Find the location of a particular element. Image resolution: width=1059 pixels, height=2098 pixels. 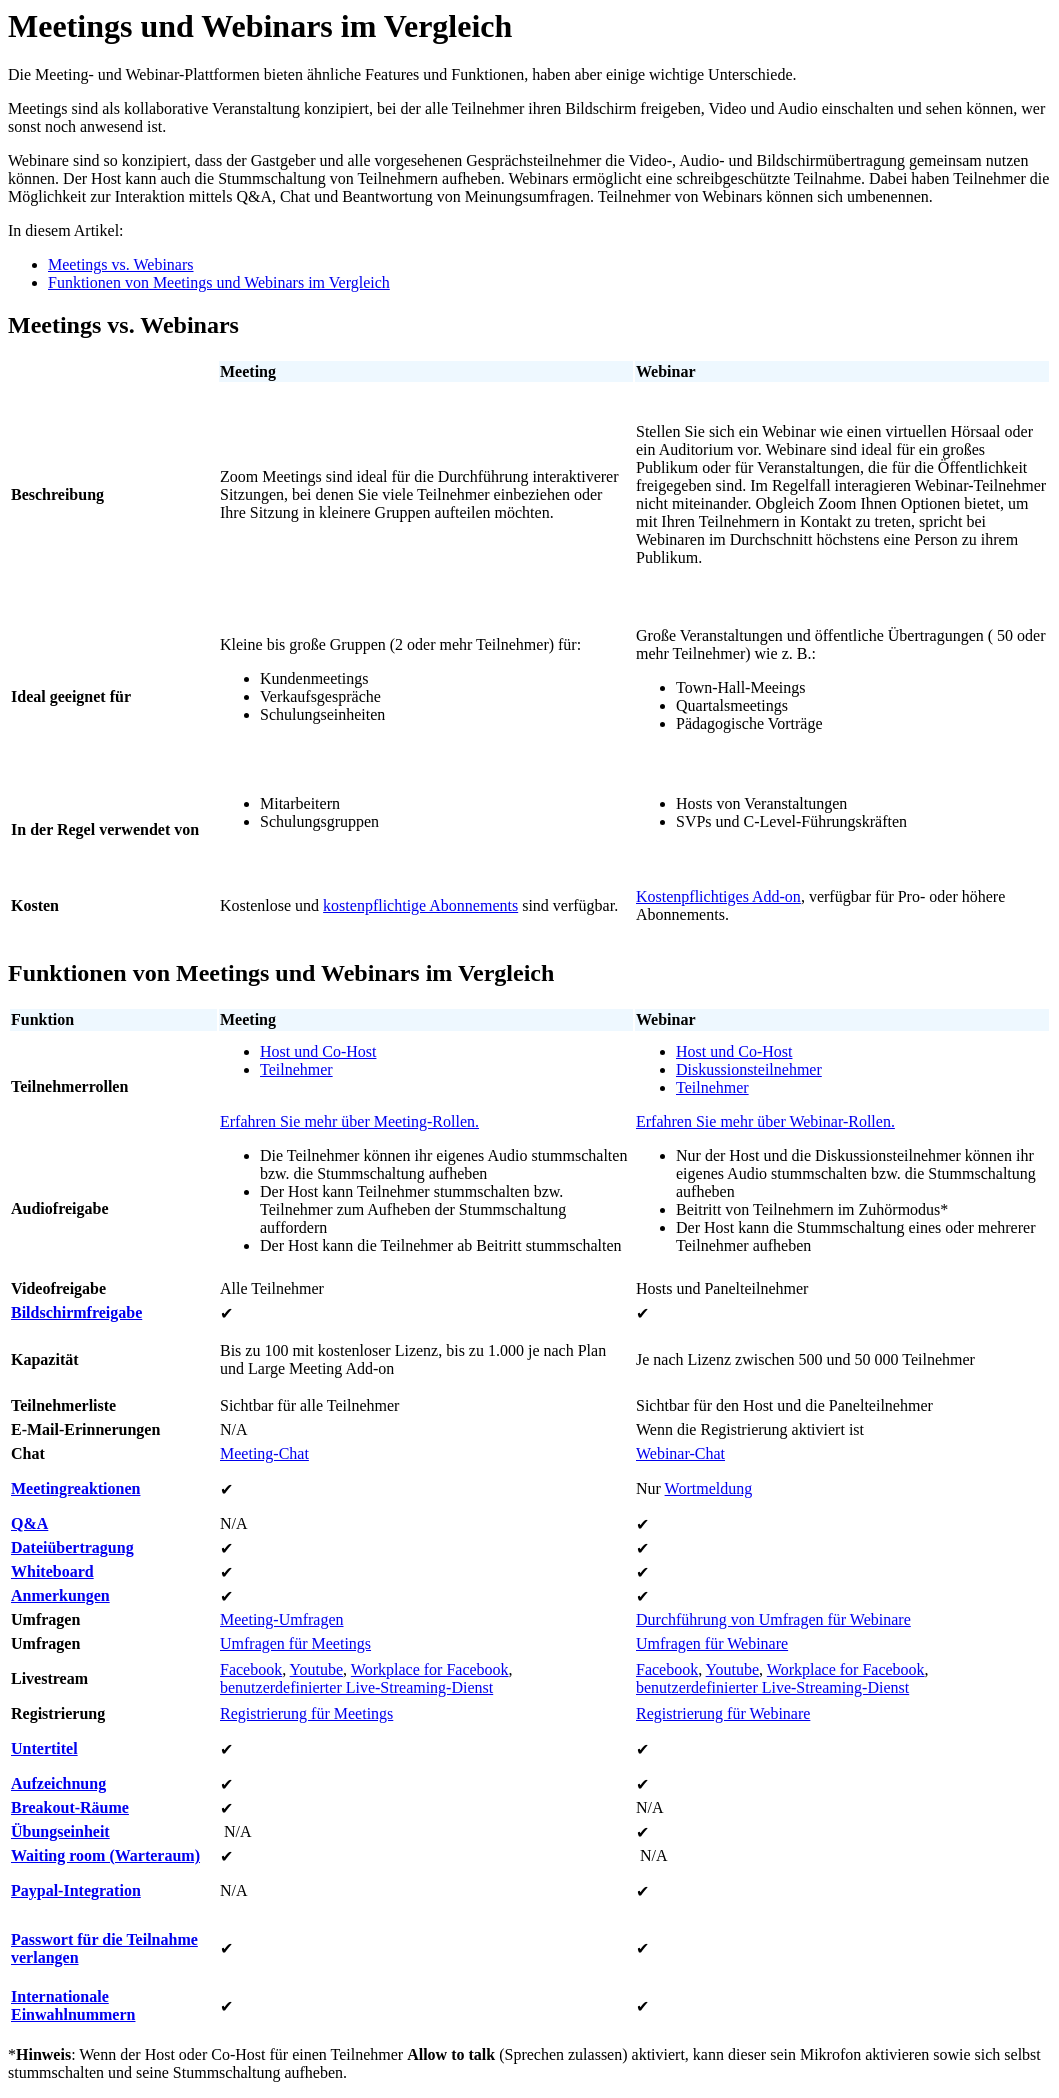

Bildschirmfreigabe is located at coordinates (76, 1312).